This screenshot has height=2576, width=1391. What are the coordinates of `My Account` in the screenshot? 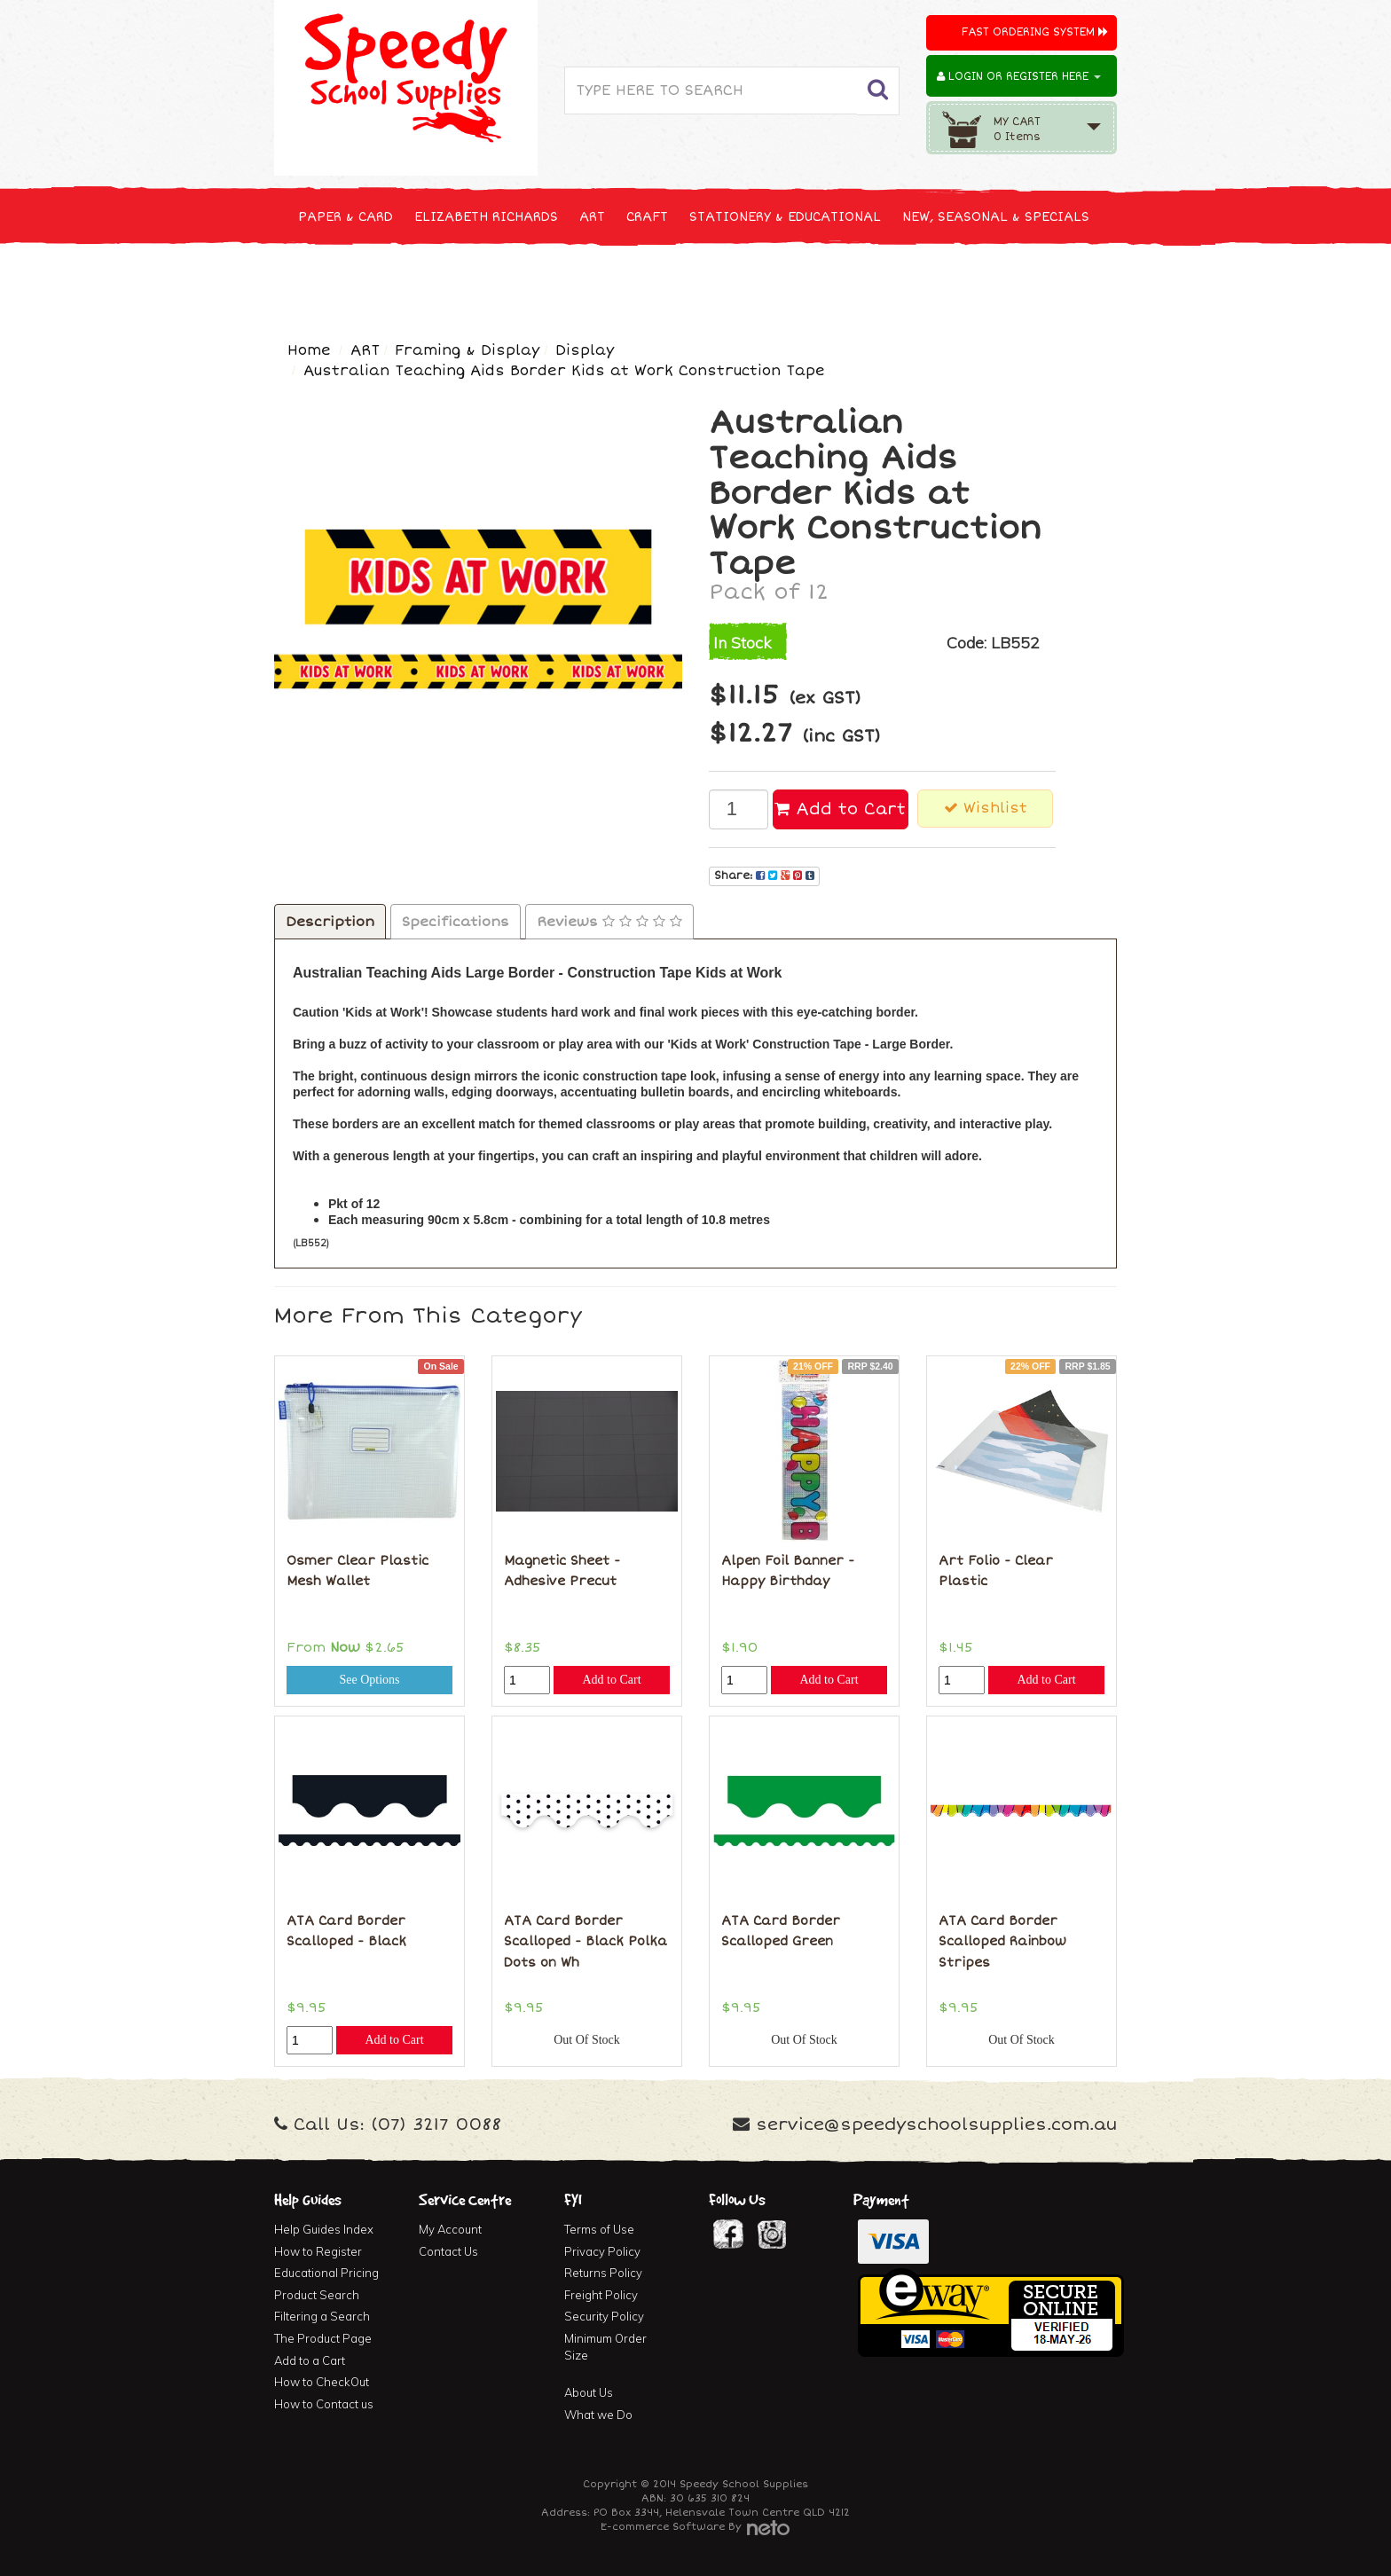 It's located at (450, 2229).